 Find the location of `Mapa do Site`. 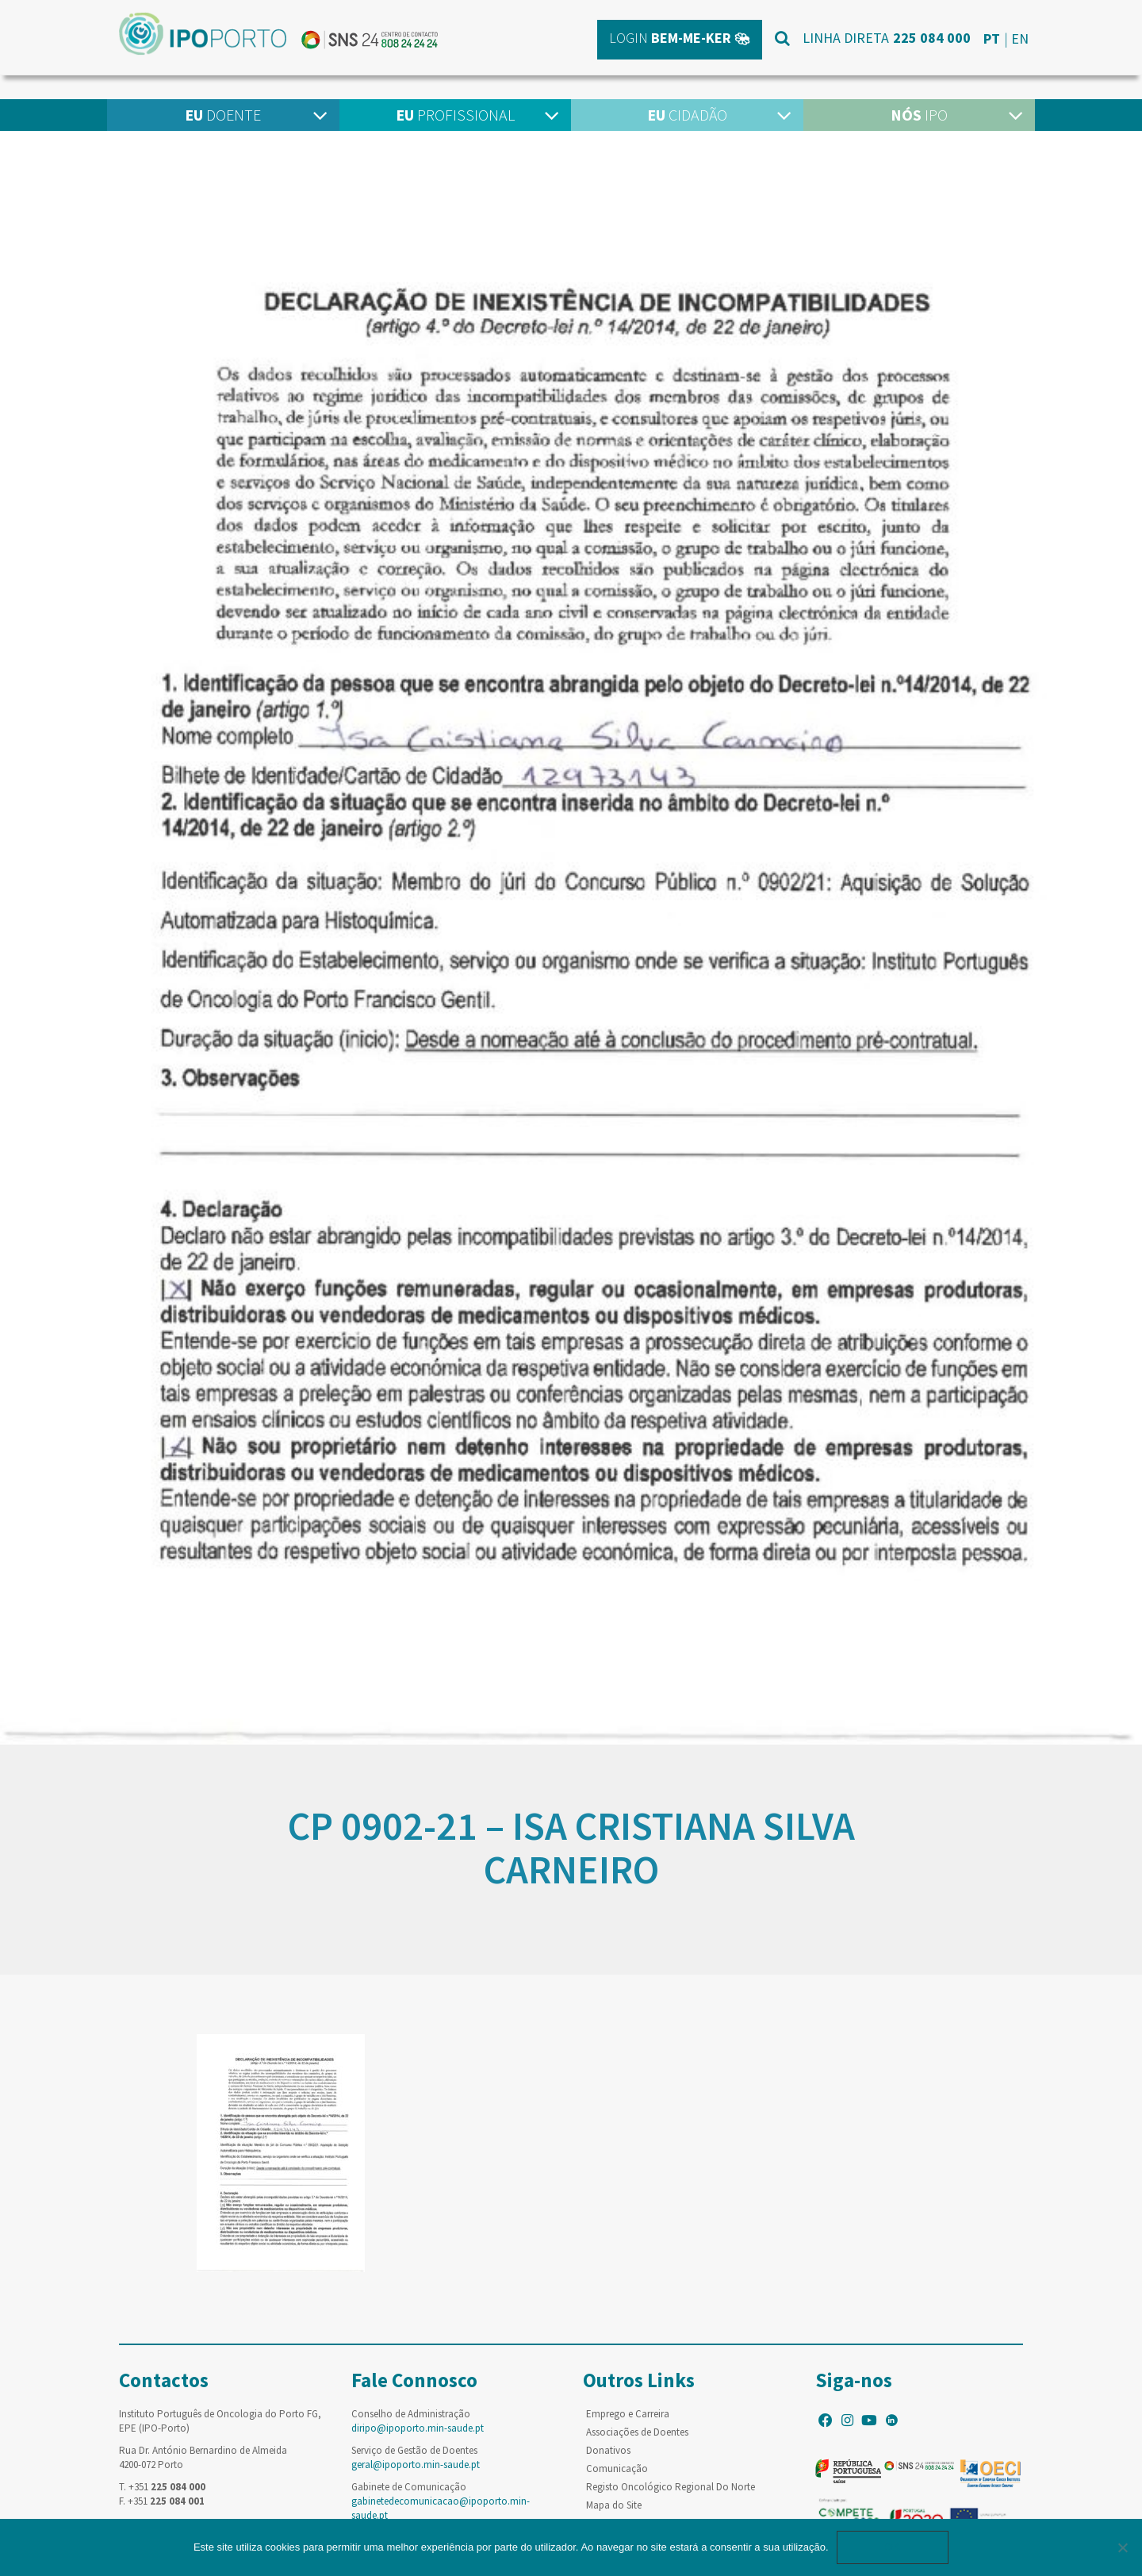

Mapa do Site is located at coordinates (614, 2505).